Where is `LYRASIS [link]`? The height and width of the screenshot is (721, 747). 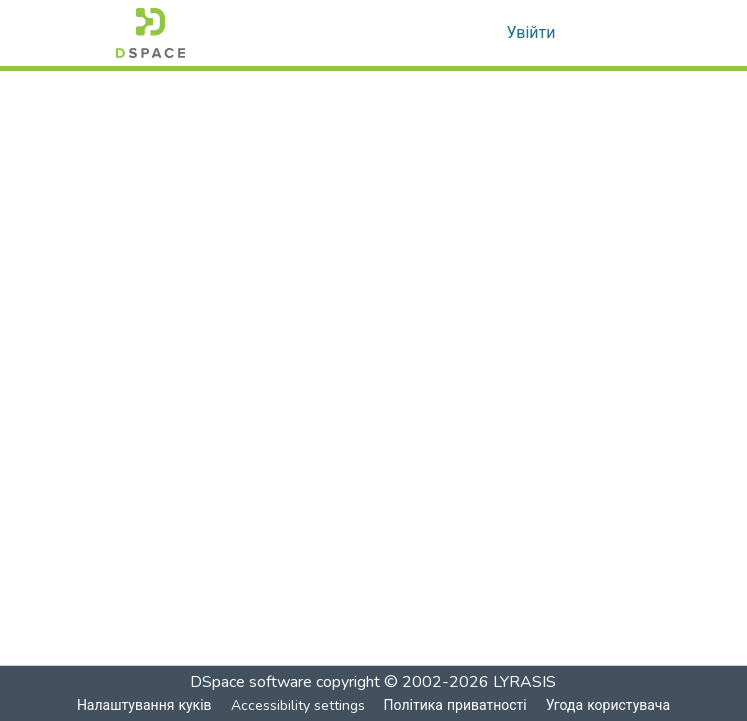 LYRASIS [link] is located at coordinates (525, 682).